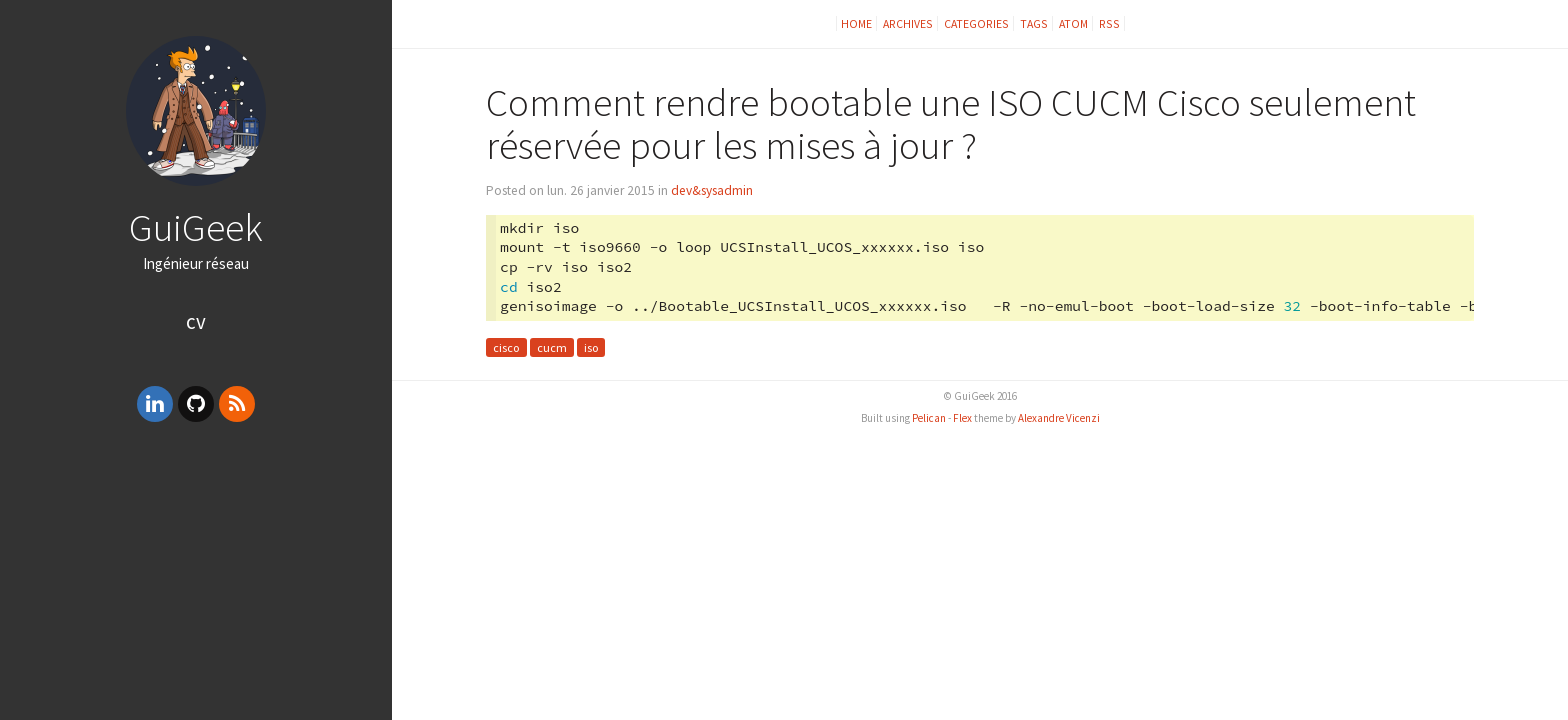 The height and width of the screenshot is (720, 1568). Describe the element at coordinates (856, 23) in the screenshot. I see `Home` at that location.